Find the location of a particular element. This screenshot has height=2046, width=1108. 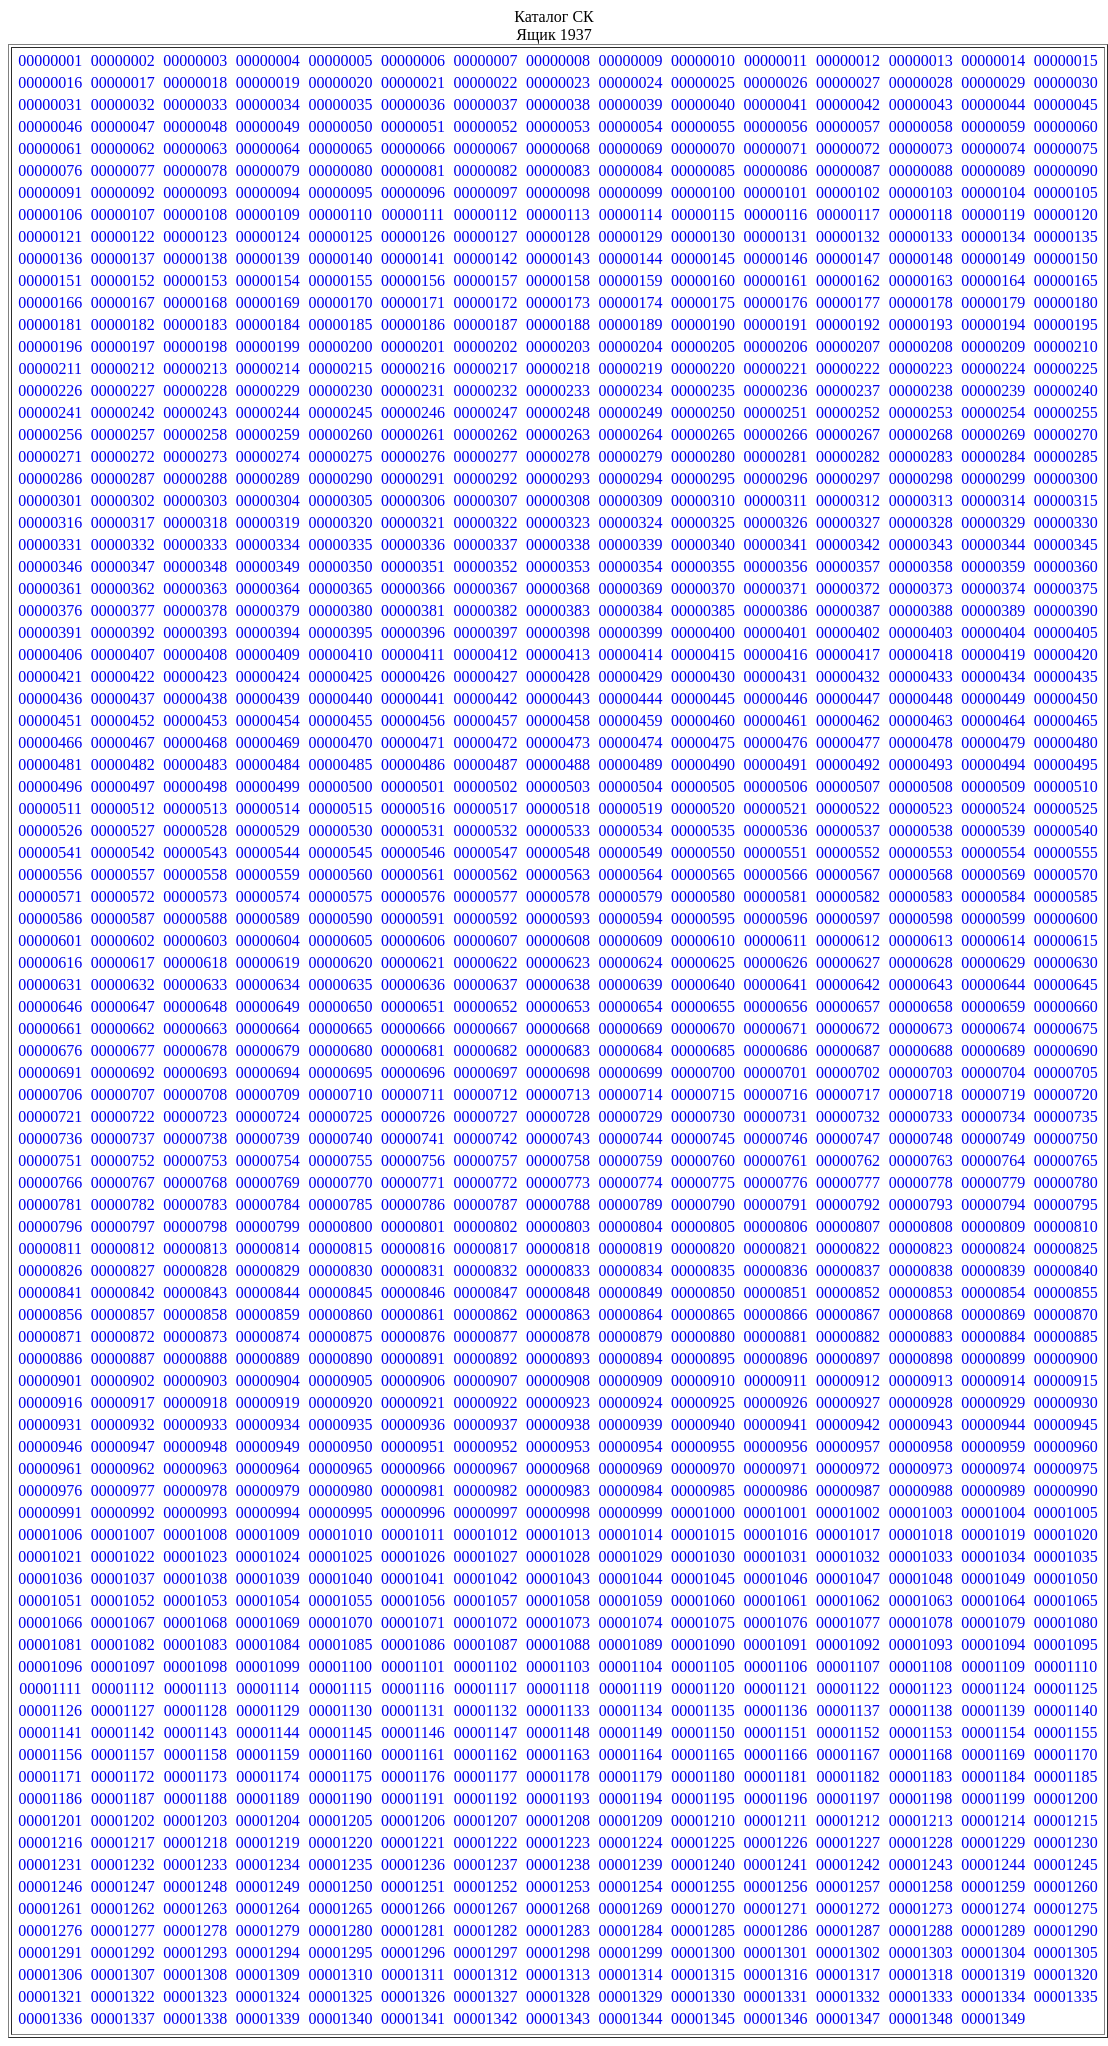

00000678 is located at coordinates (195, 1050).